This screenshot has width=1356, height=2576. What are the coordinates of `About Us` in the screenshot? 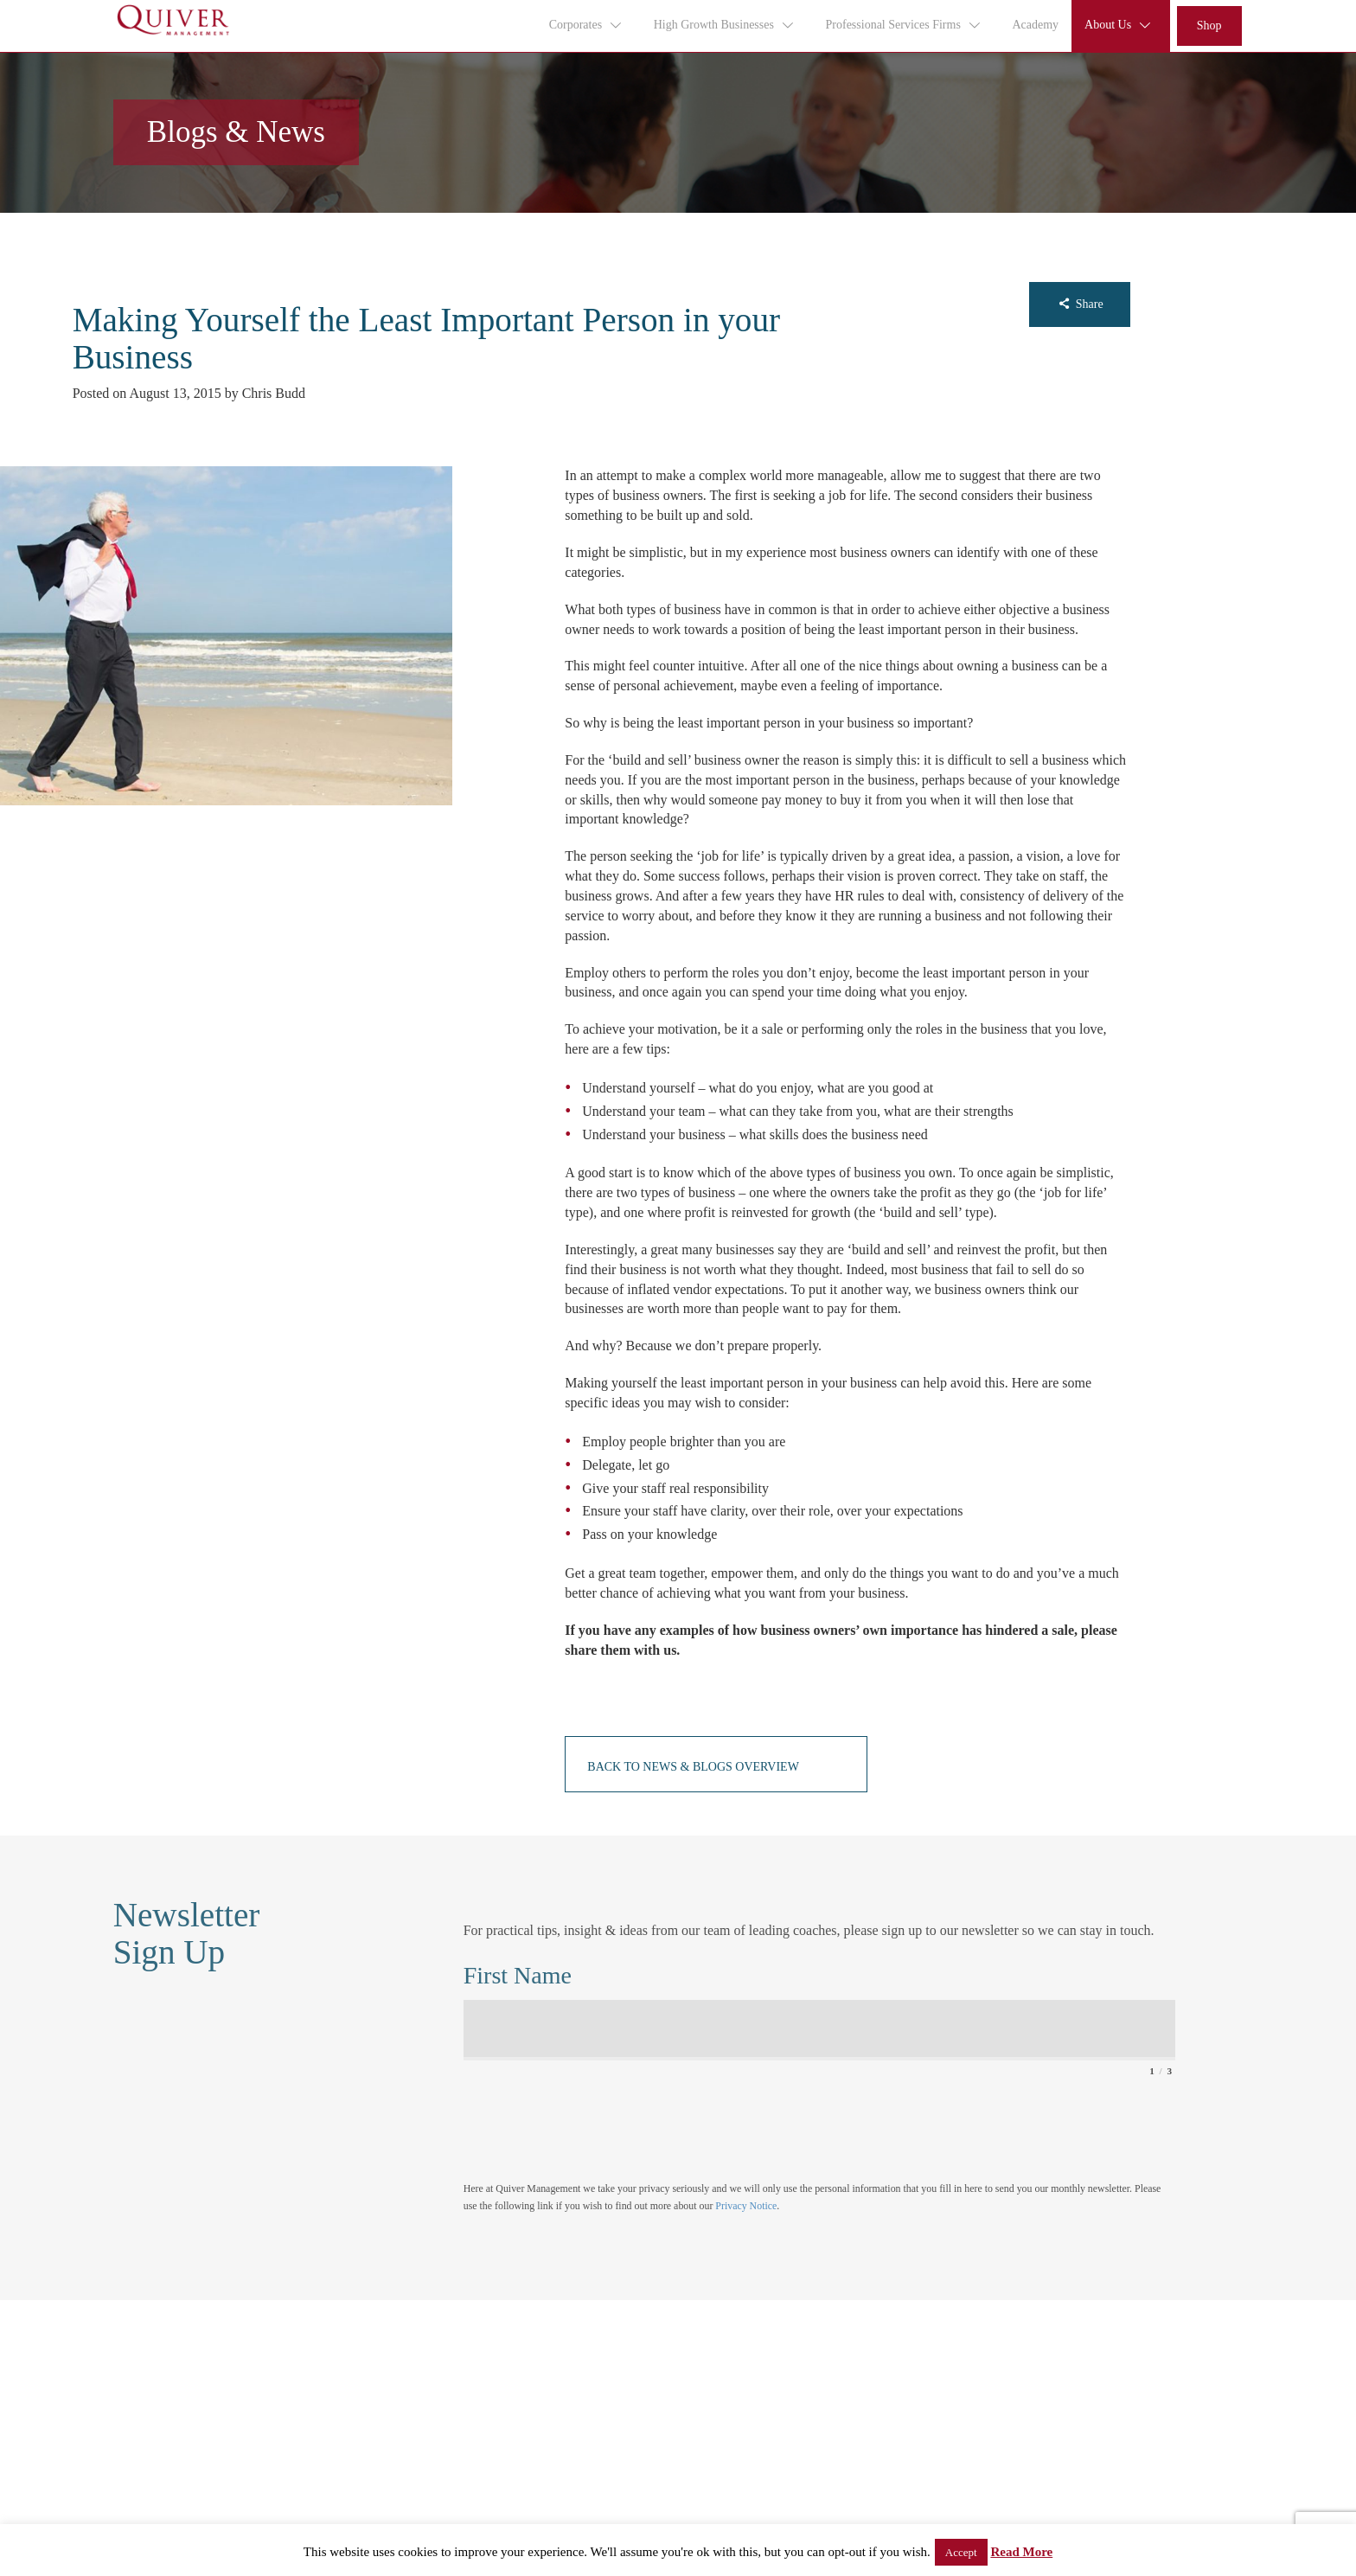 It's located at (1118, 25).